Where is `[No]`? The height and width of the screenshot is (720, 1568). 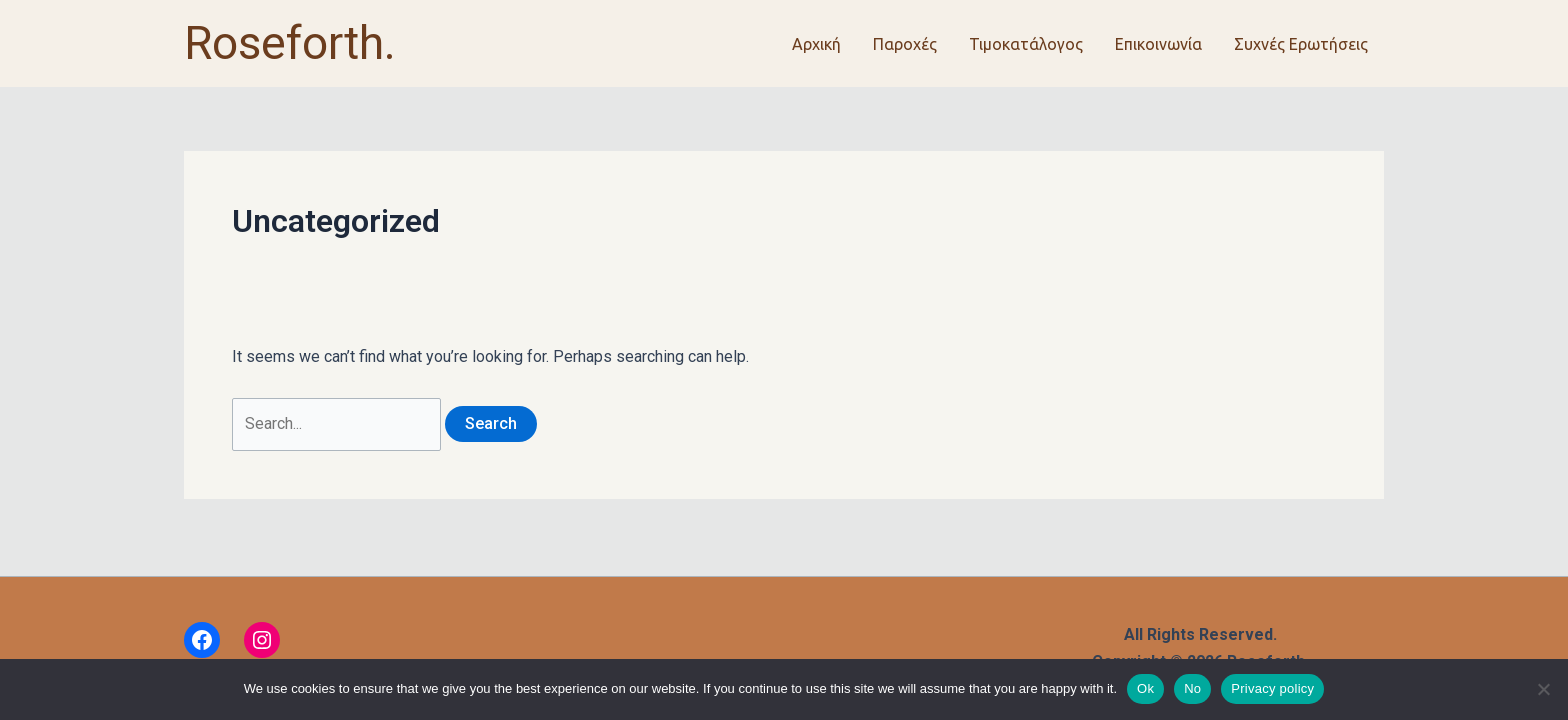
[No] is located at coordinates (1543, 689).